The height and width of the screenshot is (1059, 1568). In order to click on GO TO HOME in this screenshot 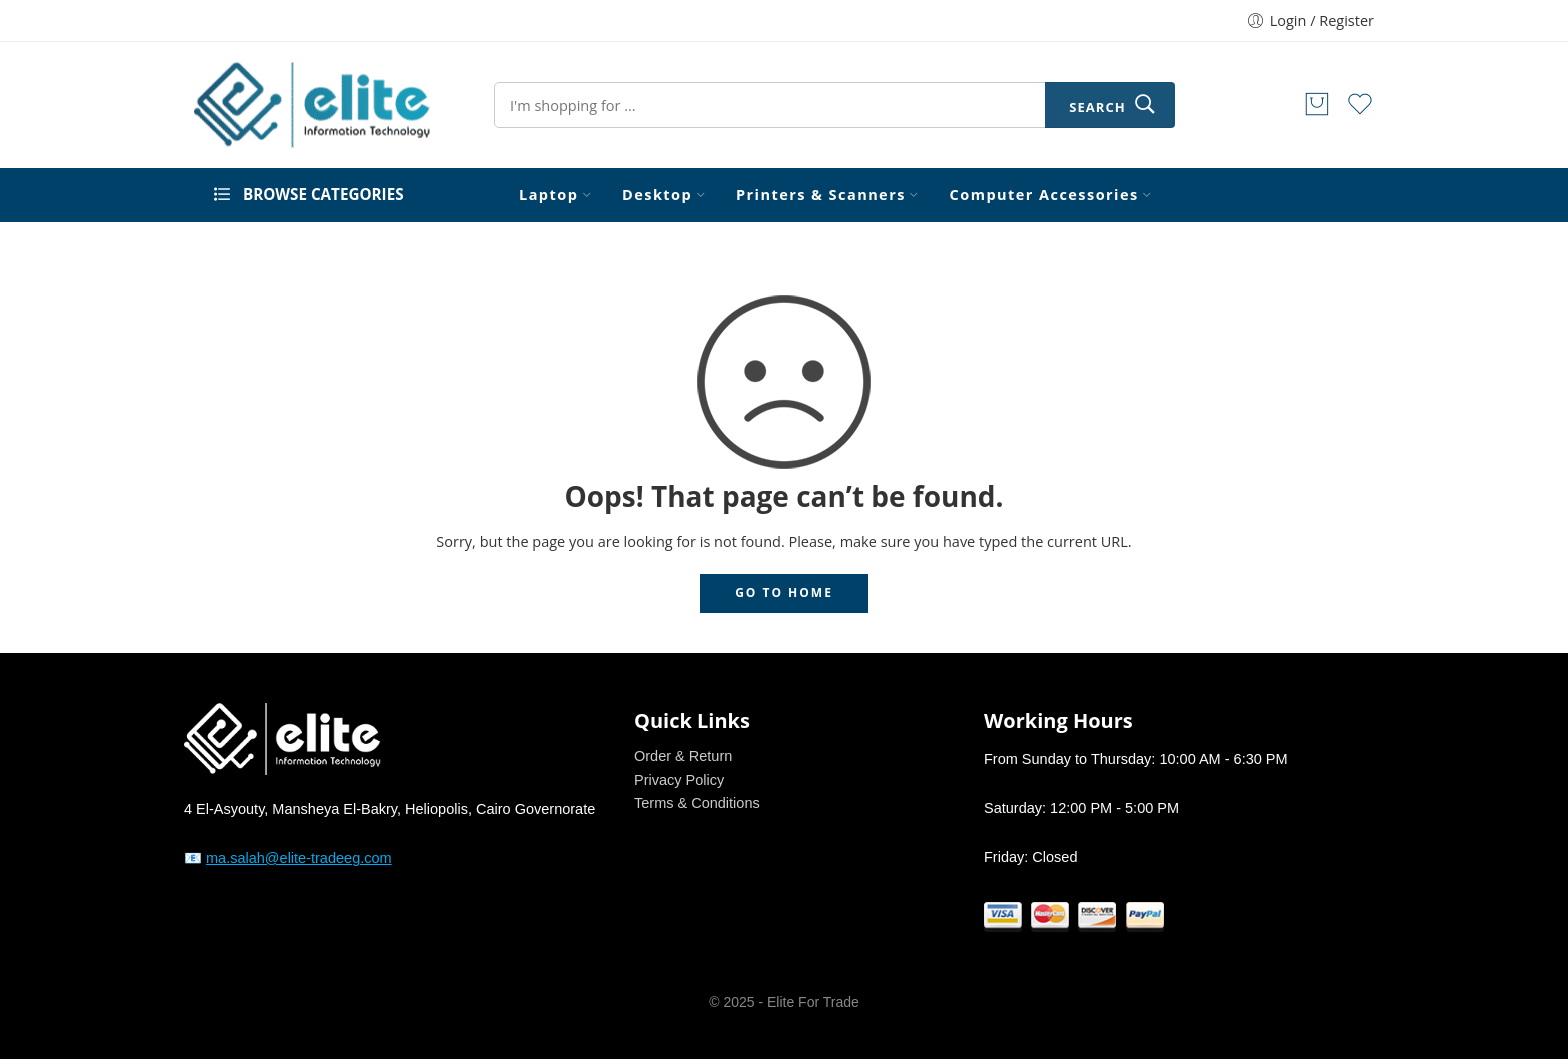, I will do `click(784, 592)`.